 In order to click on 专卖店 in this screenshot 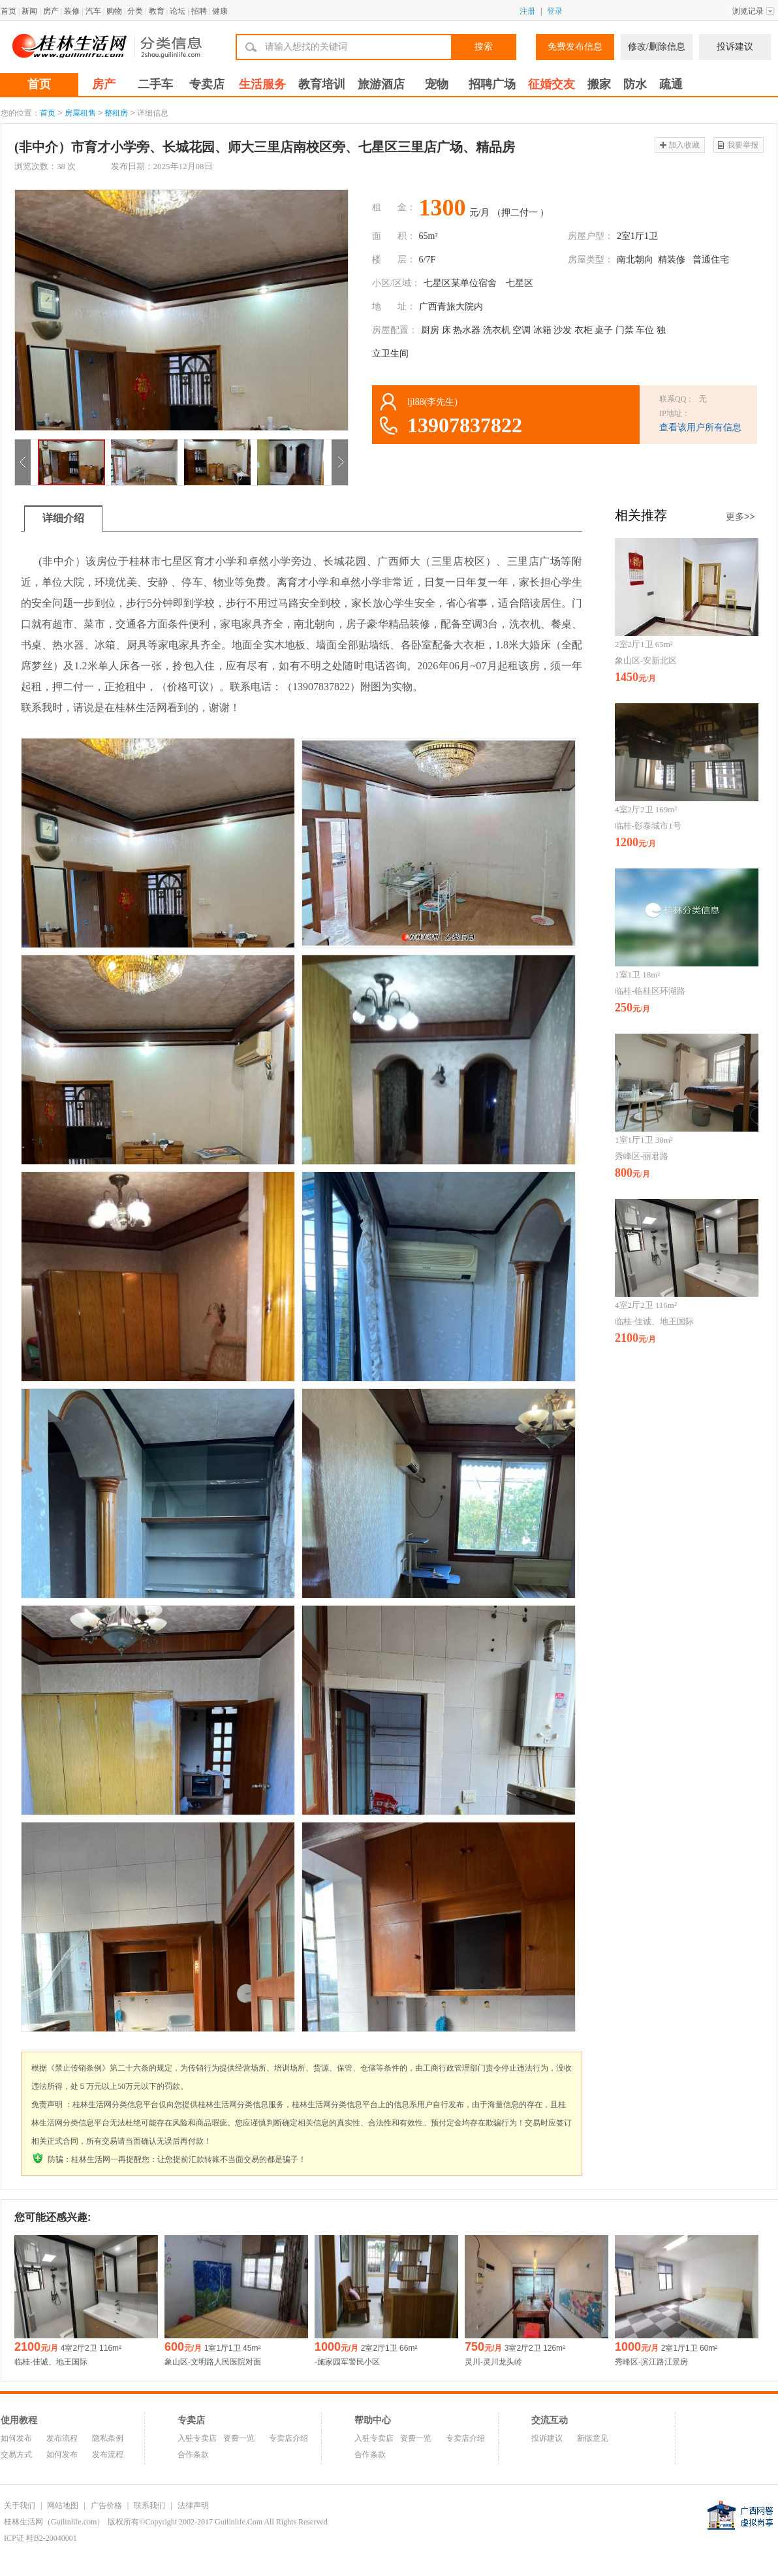, I will do `click(207, 84)`.